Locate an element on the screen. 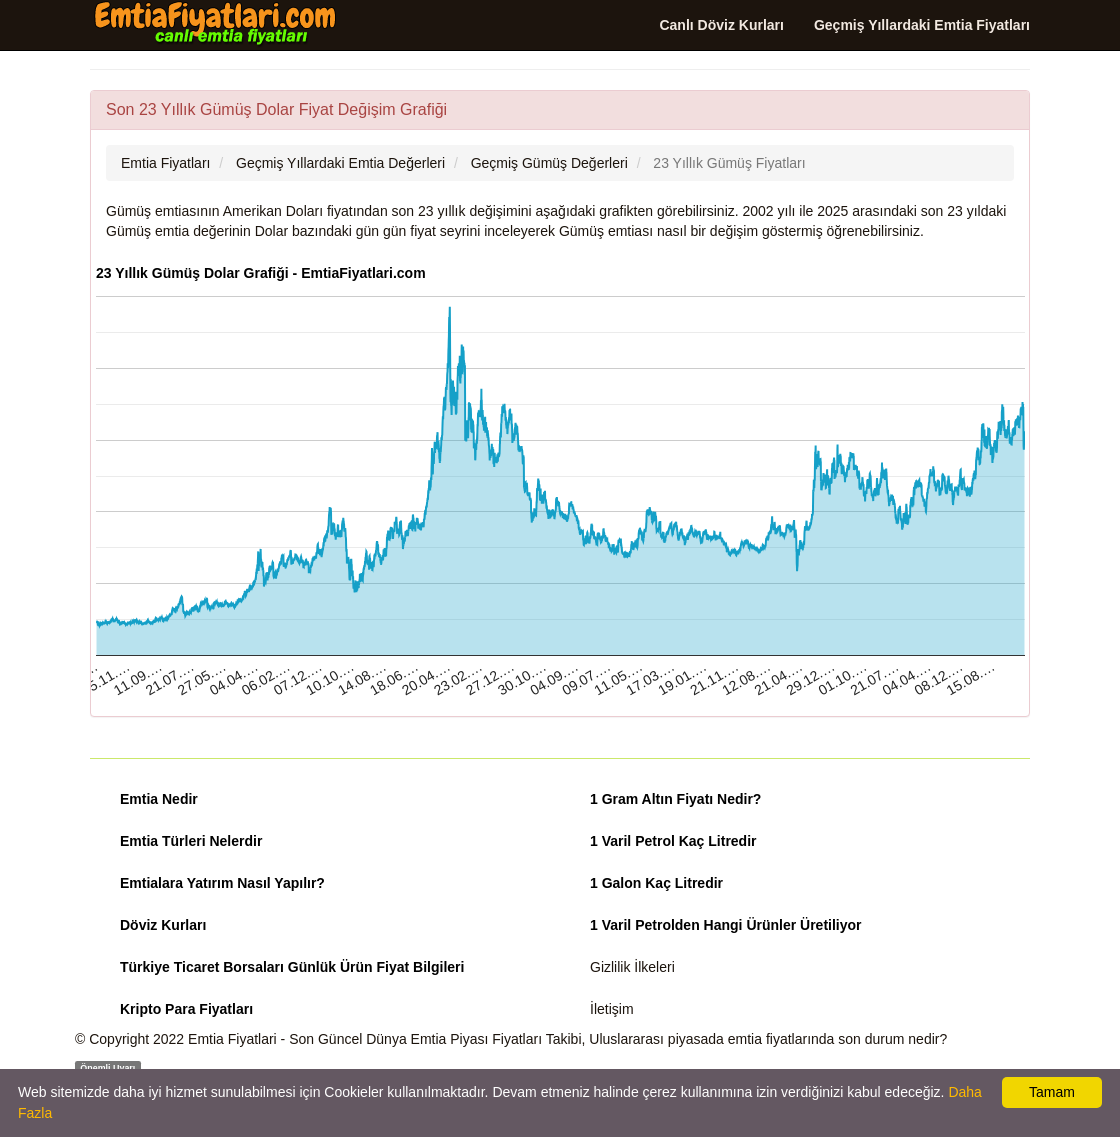 This screenshot has height=1137, width=1120. 1 Gram Altın Fiyatı Nedir? is located at coordinates (675, 799).